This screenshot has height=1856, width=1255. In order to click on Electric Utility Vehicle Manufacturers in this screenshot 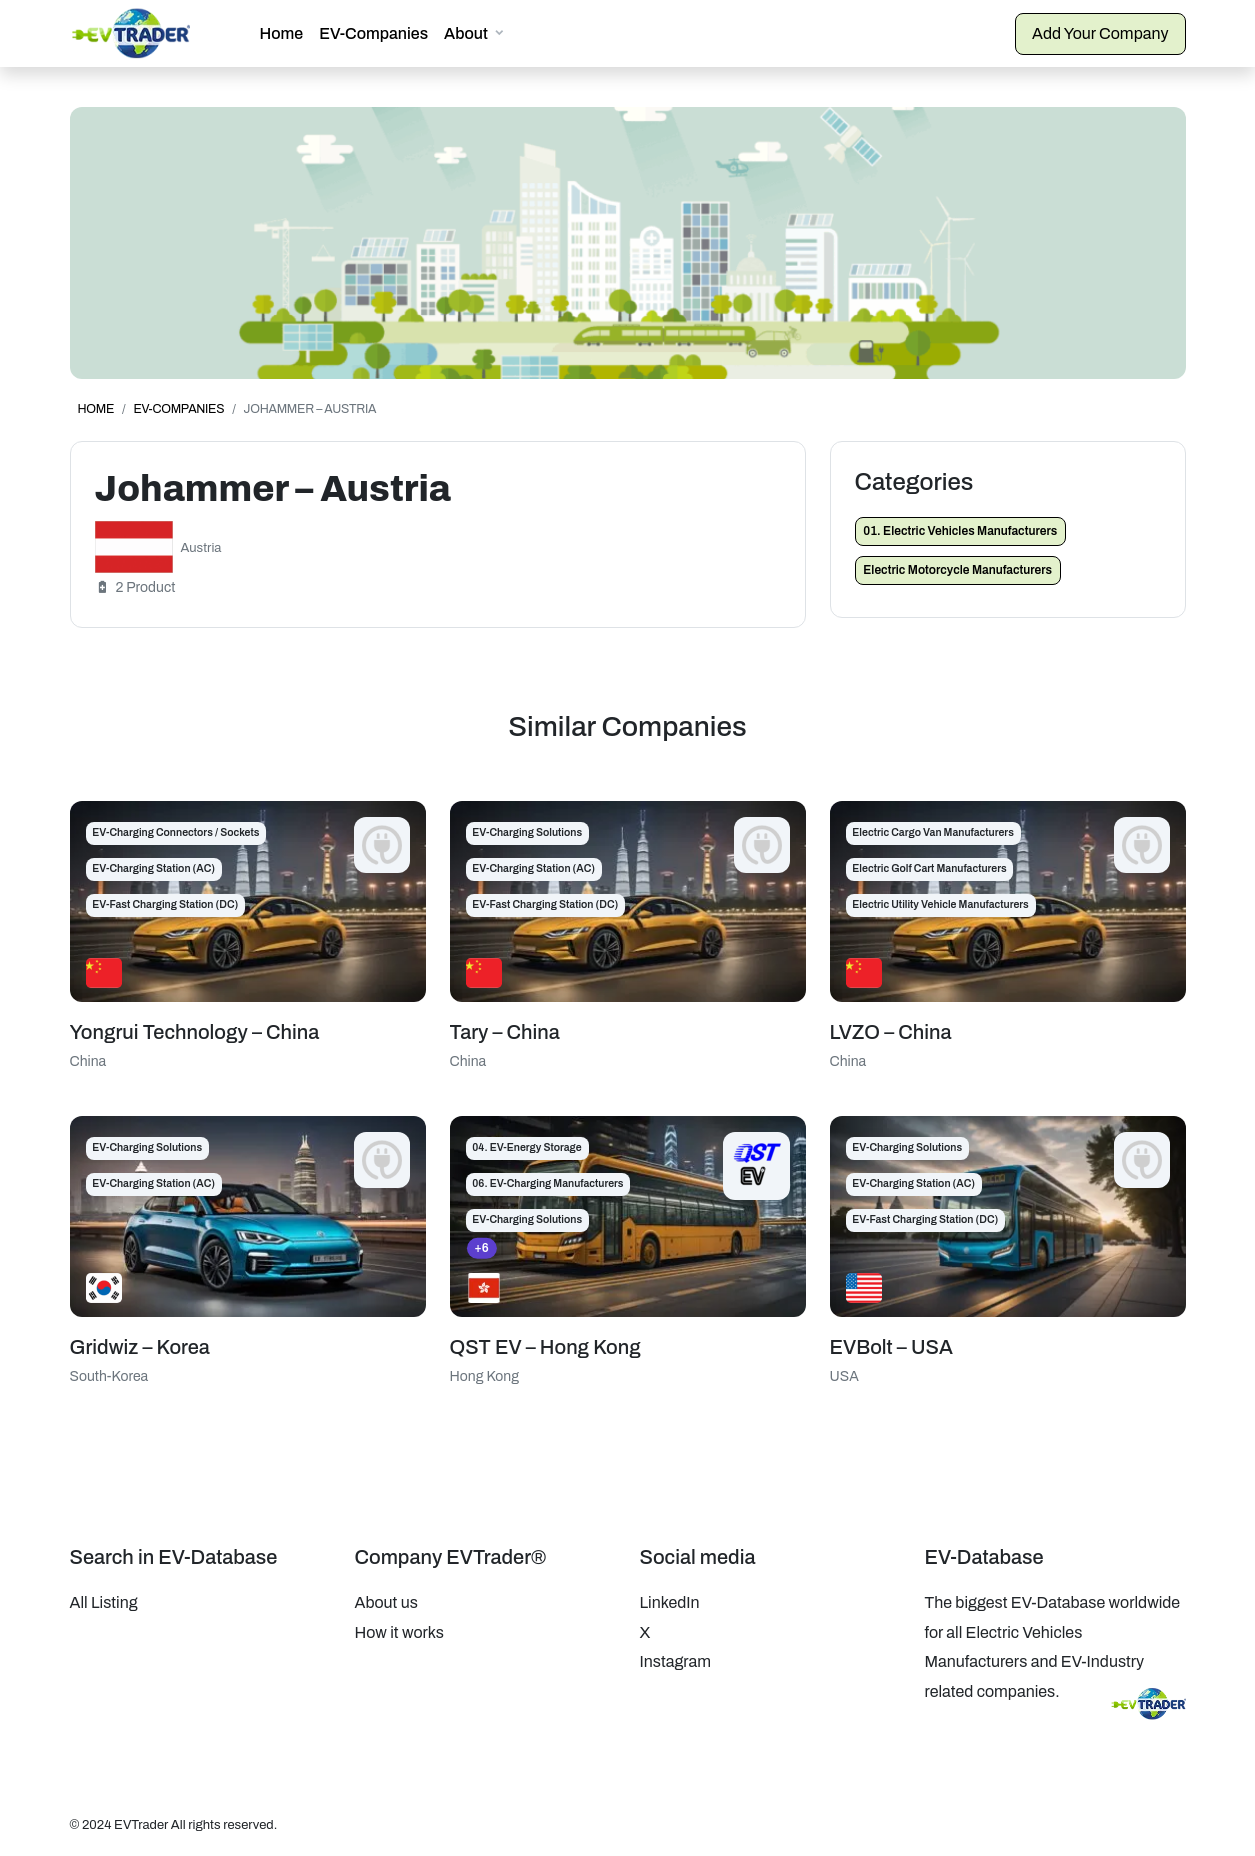, I will do `click(940, 904)`.